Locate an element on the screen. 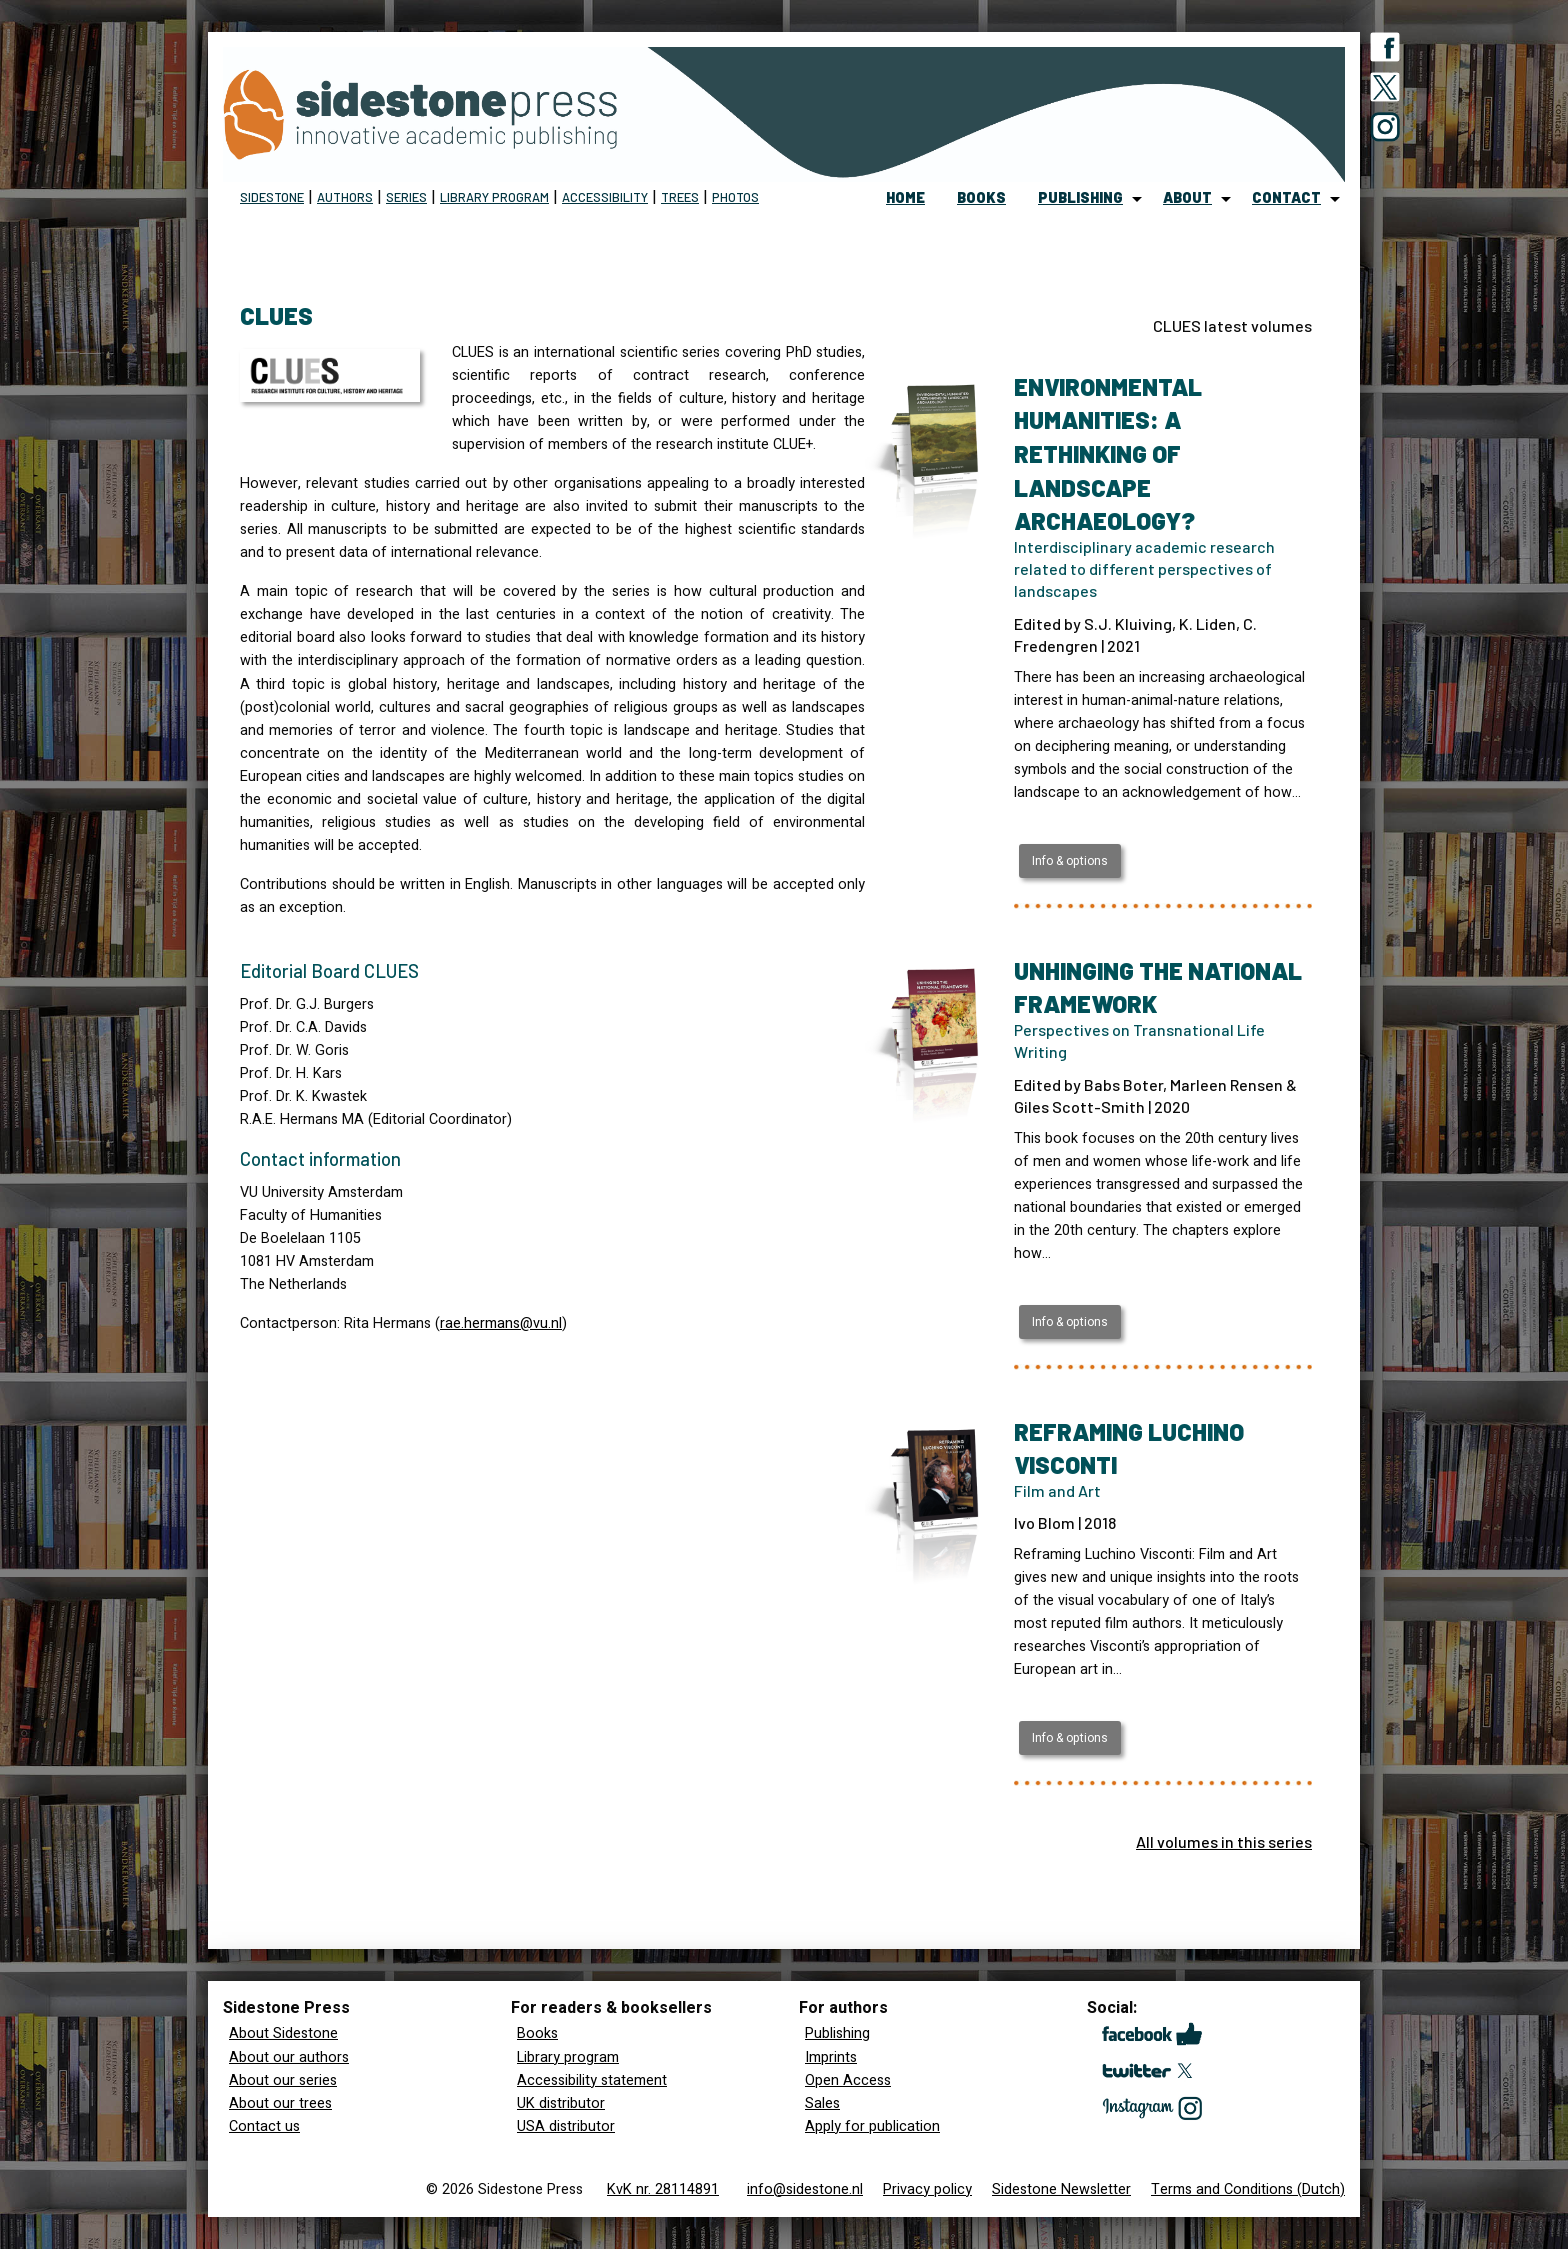  About Sidestone is located at coordinates (283, 2033).